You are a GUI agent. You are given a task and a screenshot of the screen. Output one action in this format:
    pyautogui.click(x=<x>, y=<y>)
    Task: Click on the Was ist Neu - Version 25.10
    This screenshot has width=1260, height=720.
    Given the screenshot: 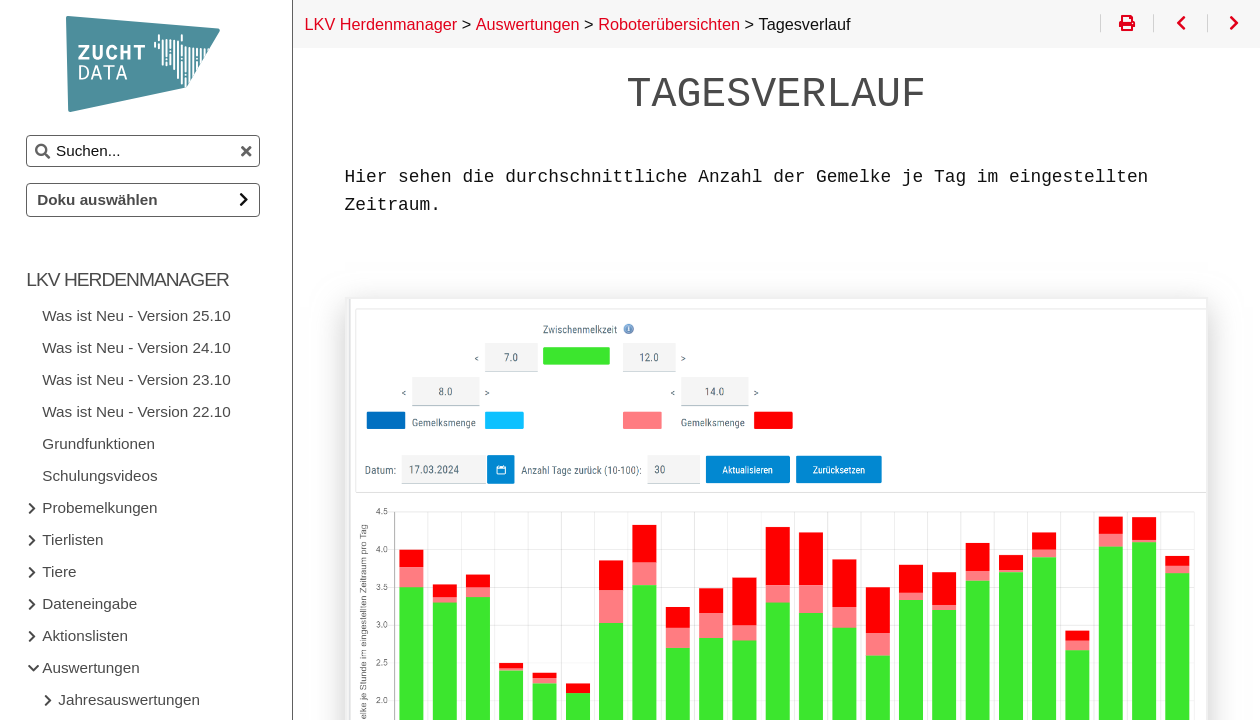 What is the action you would take?
    pyautogui.click(x=142, y=315)
    